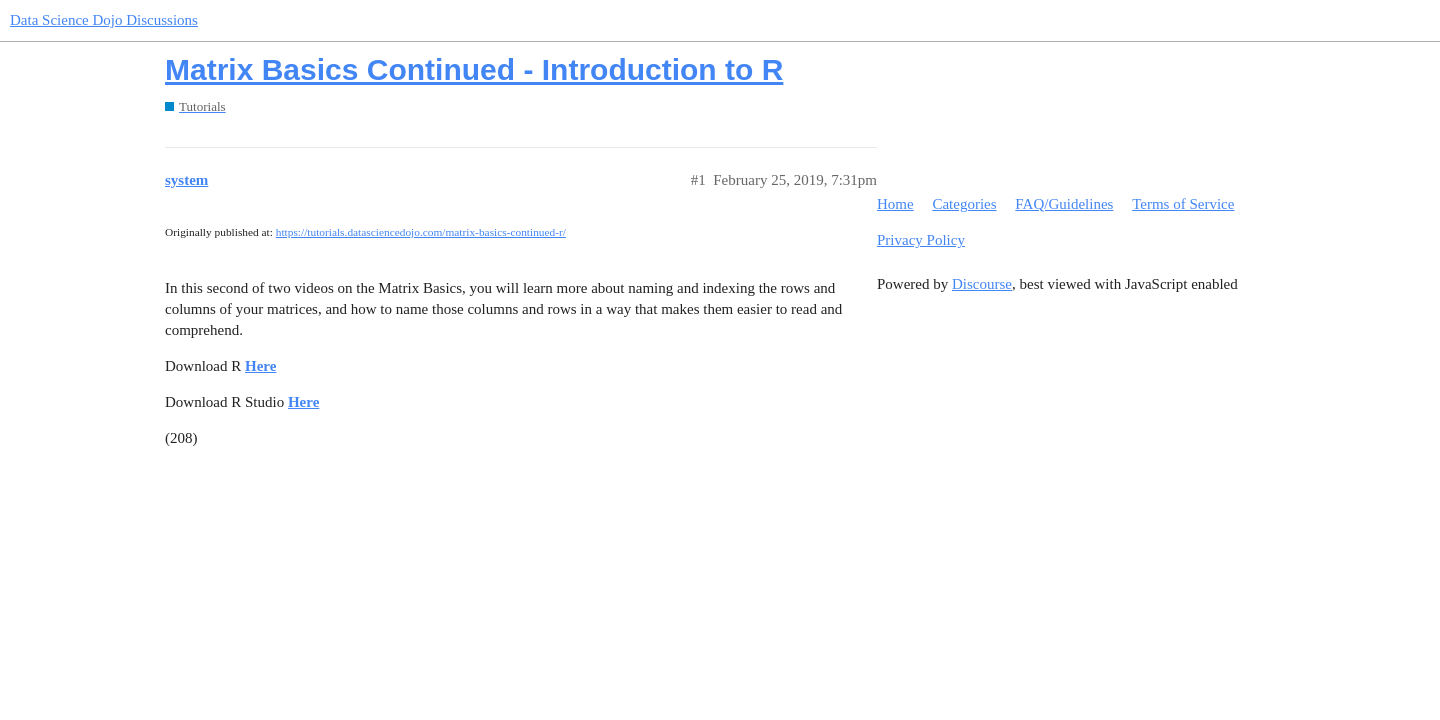  I want to click on Matrix Basics Continued - Introduction to R, so click(474, 69).